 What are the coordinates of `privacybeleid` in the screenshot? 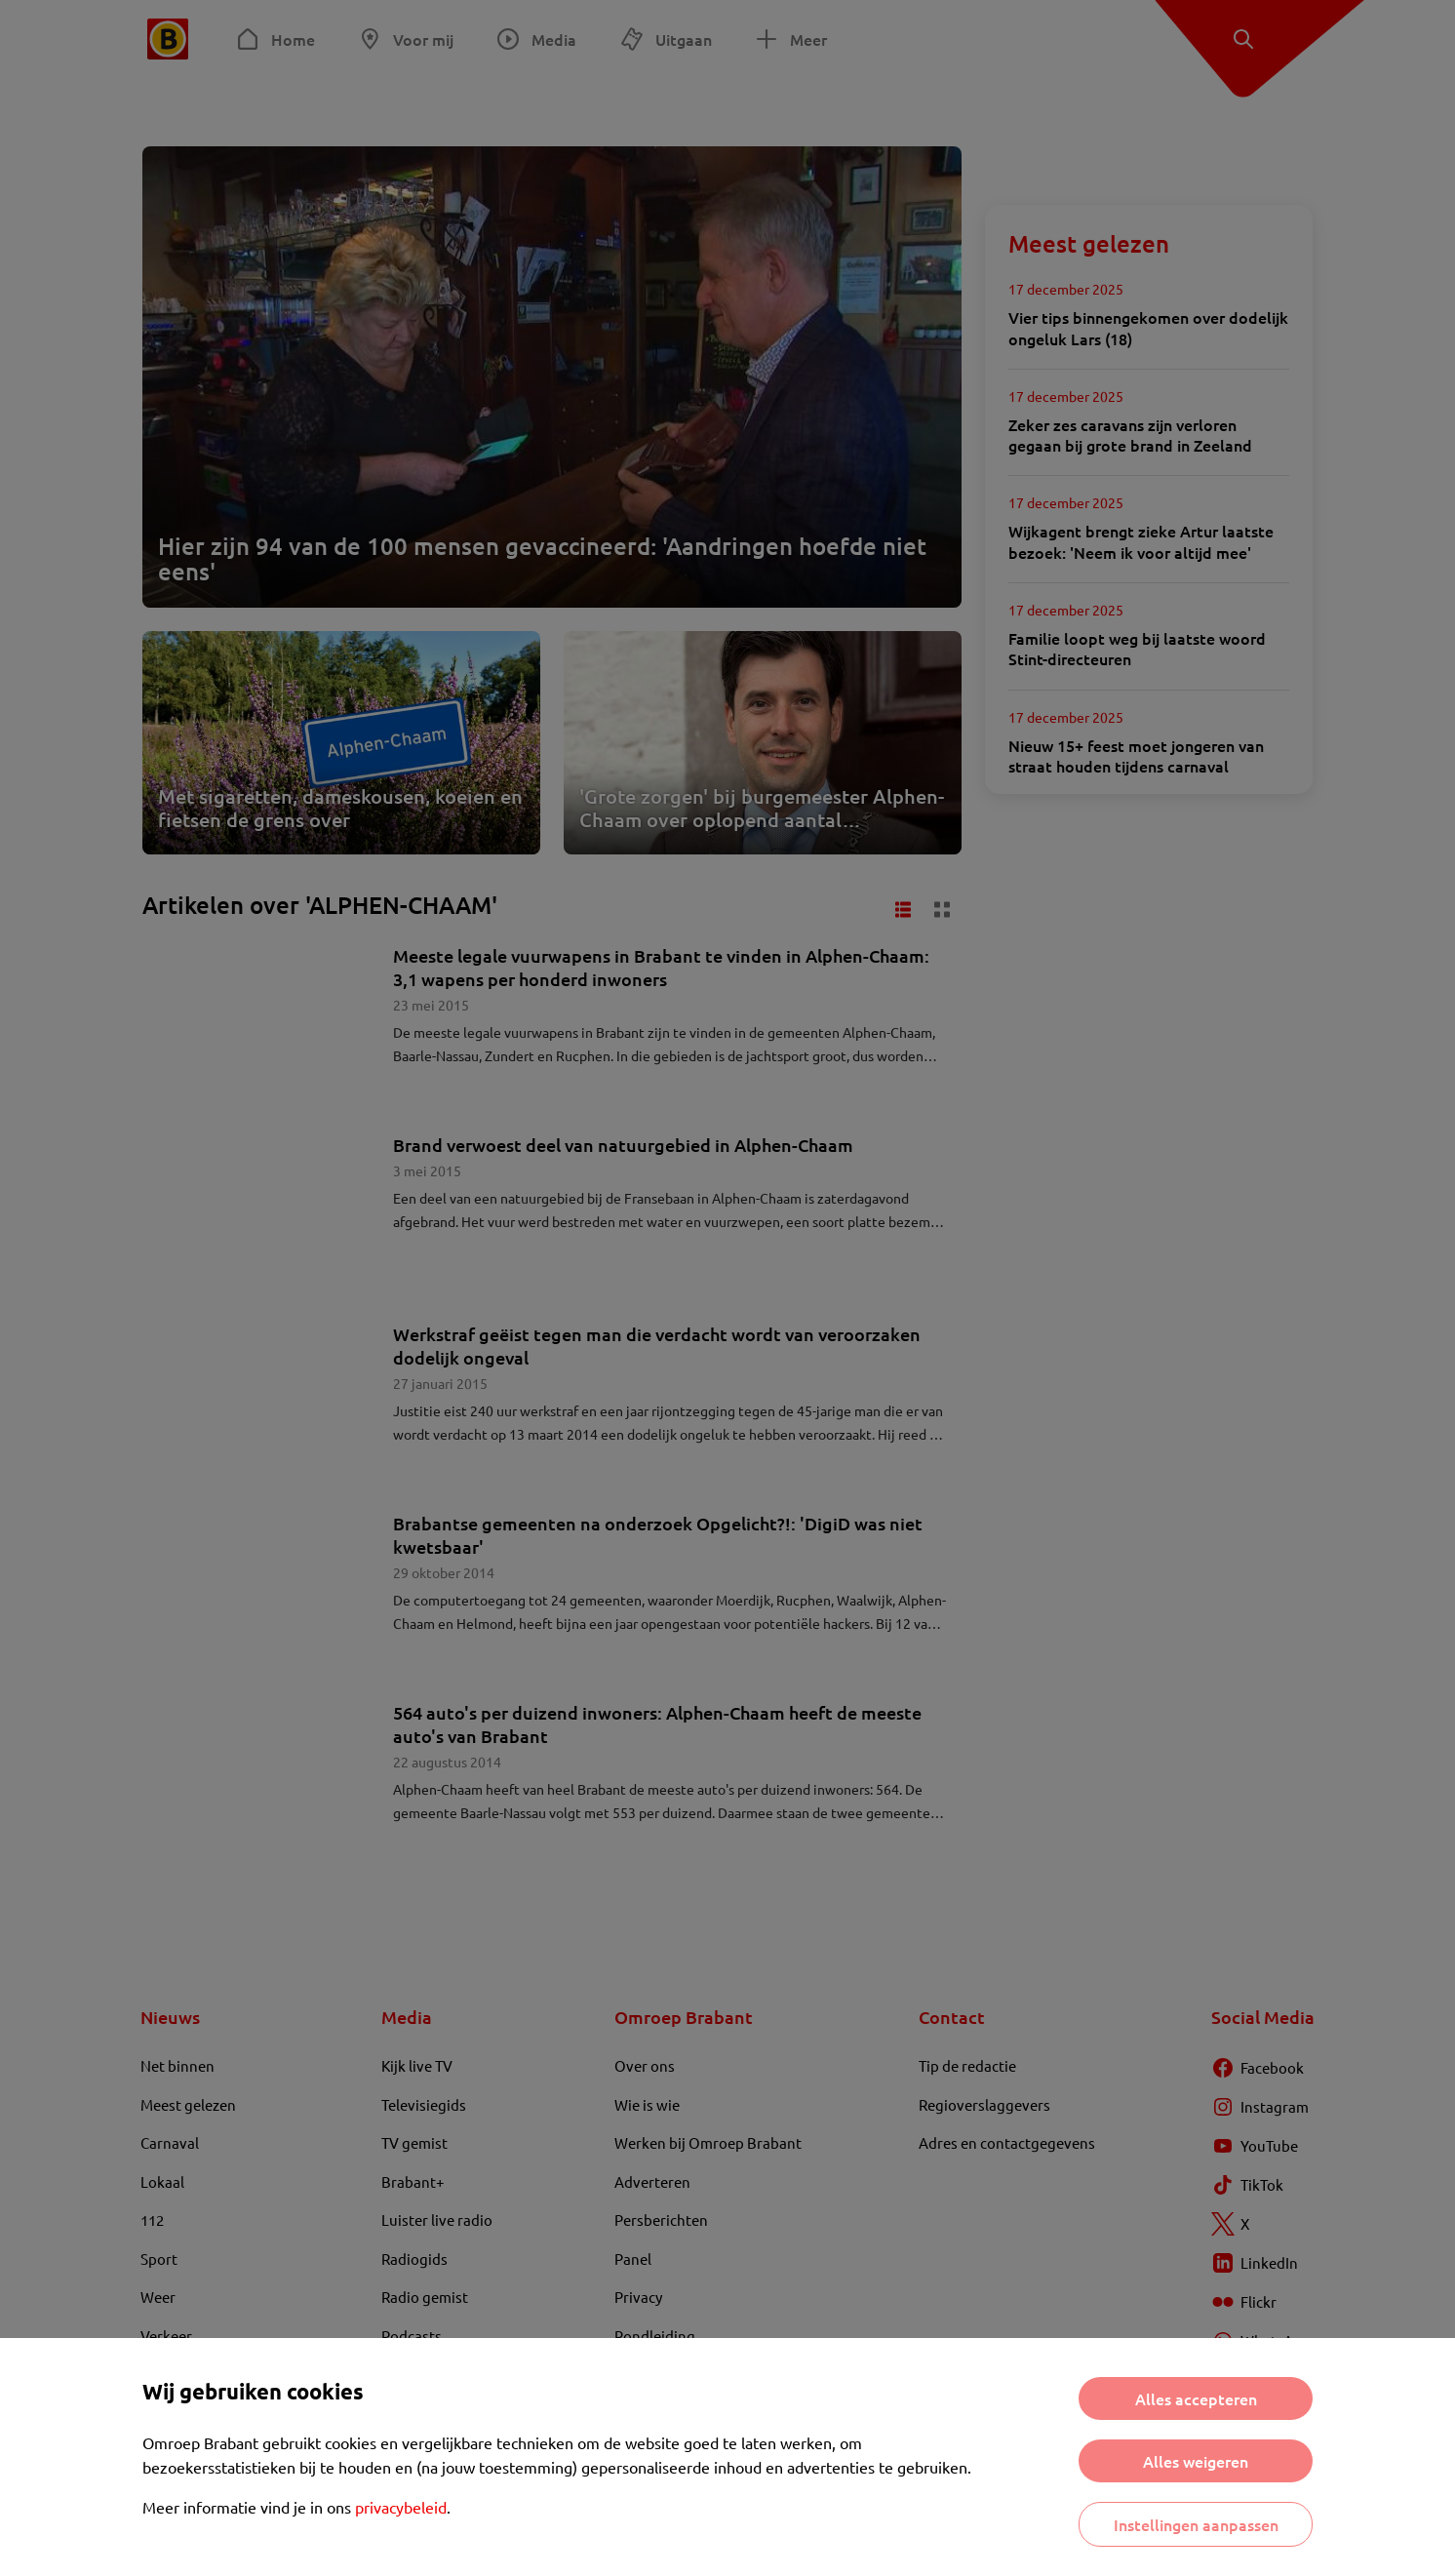 It's located at (401, 2507).